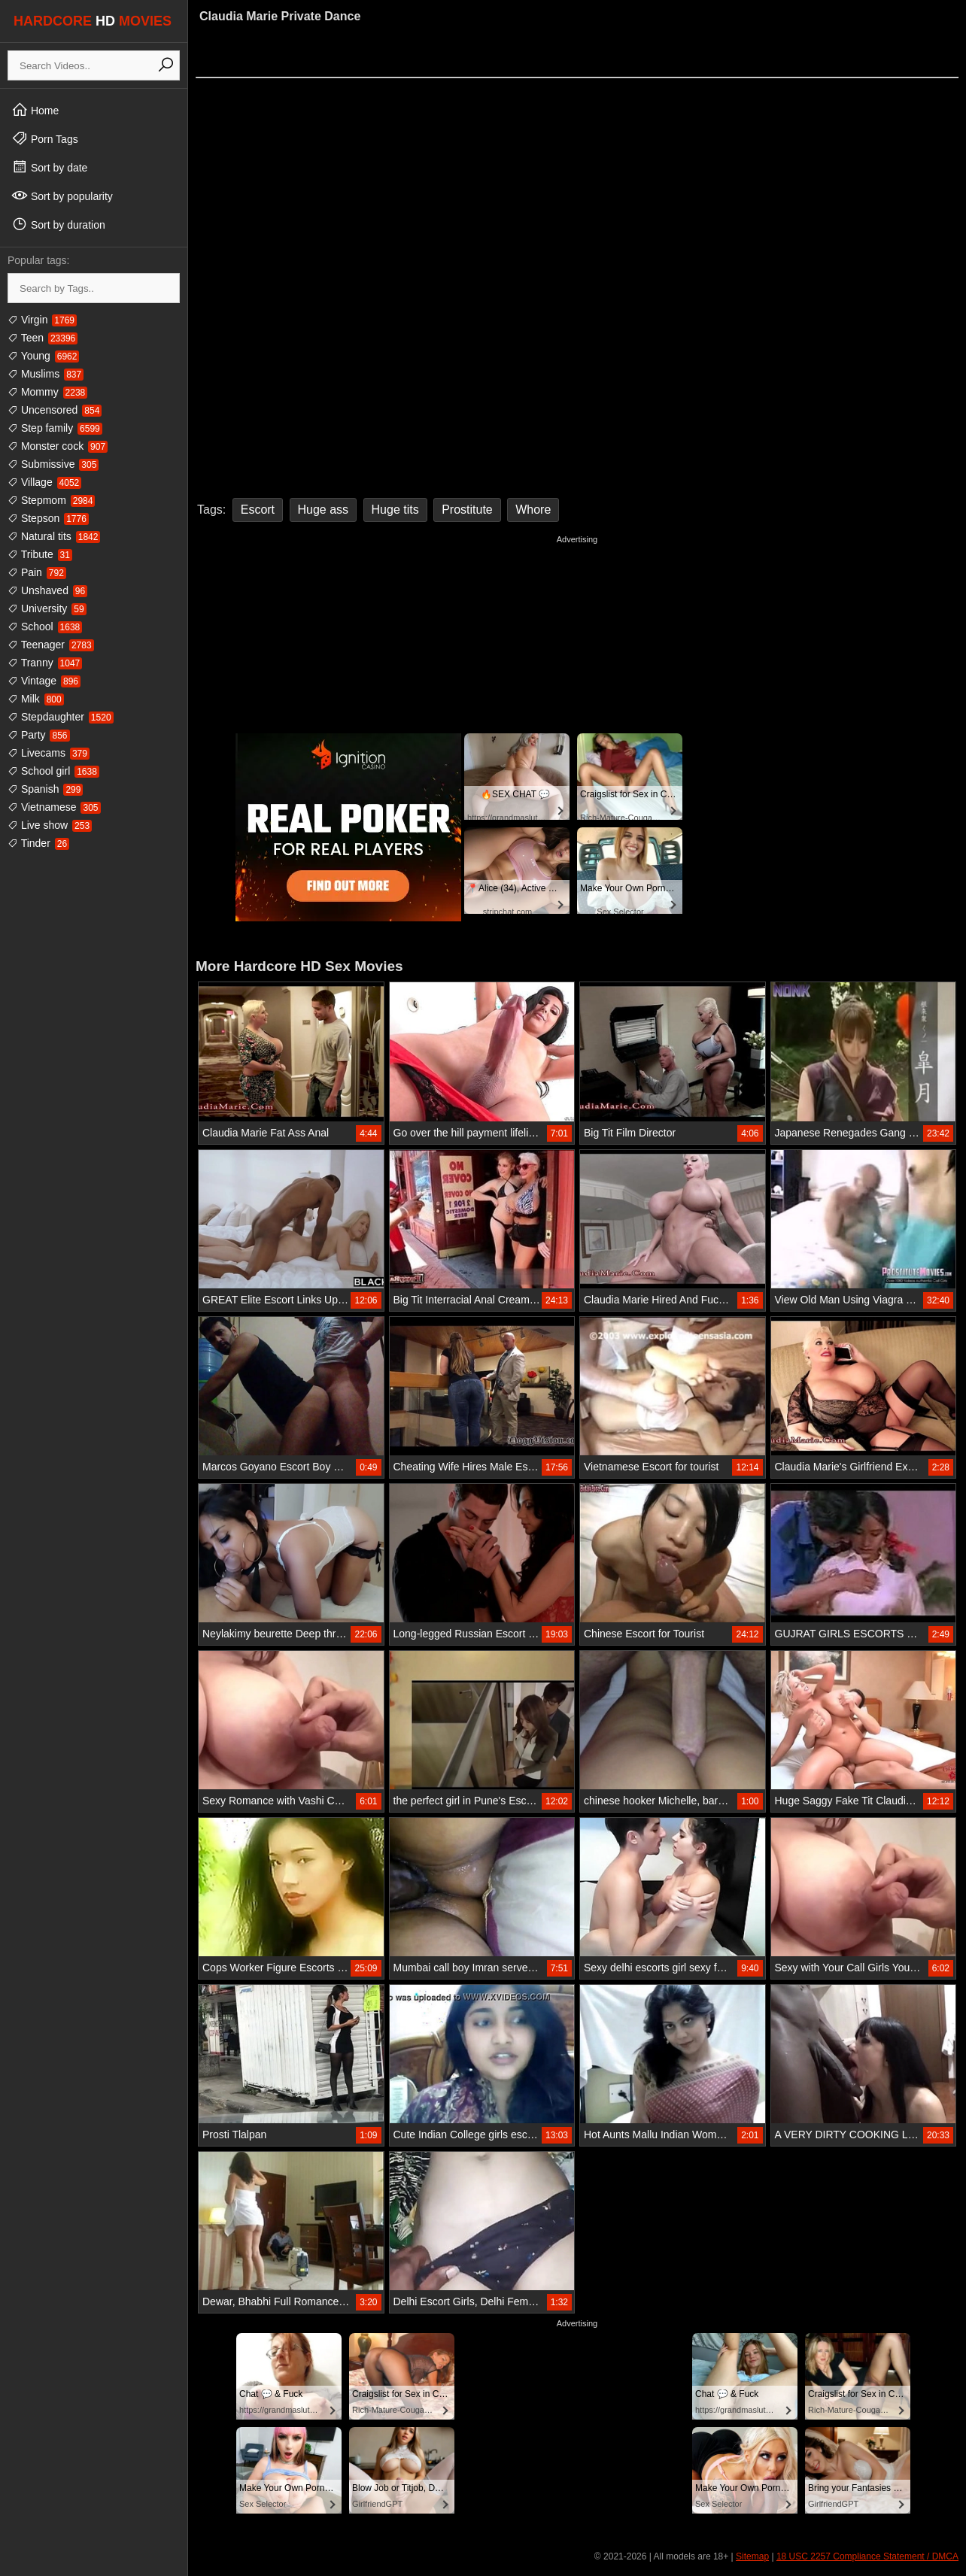  I want to click on Stepson, so click(48, 518).